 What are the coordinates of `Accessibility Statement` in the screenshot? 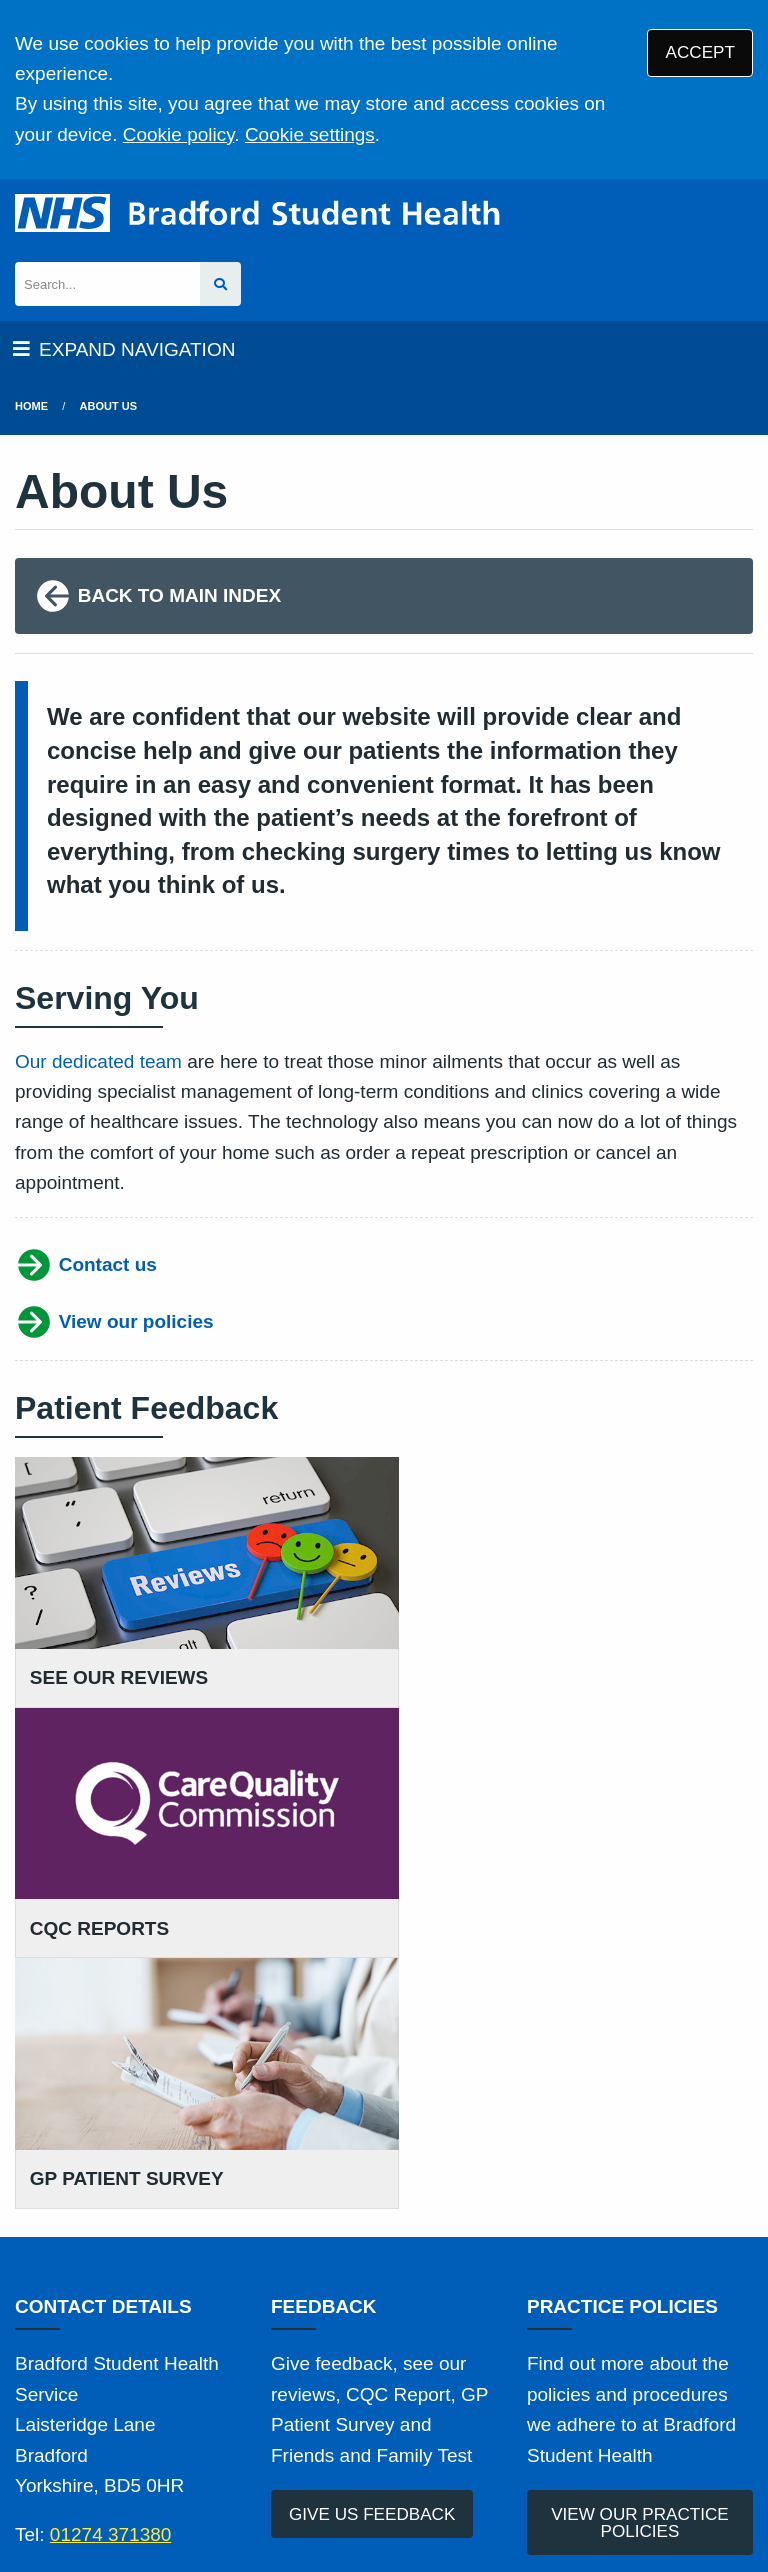 It's located at (604, 2412).